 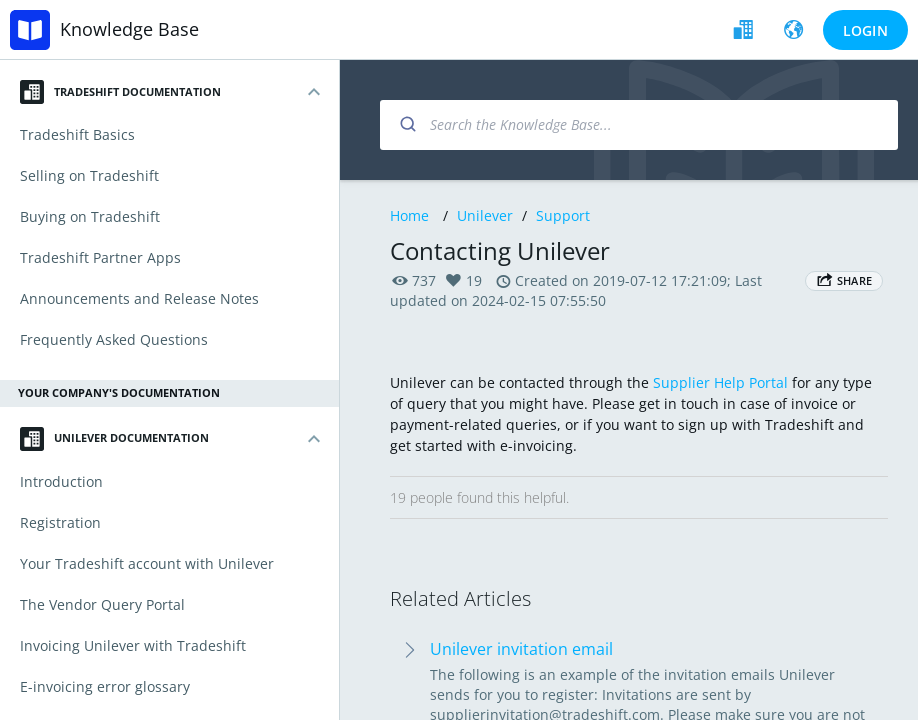 I want to click on Unilever Documentation, so click(x=114, y=439).